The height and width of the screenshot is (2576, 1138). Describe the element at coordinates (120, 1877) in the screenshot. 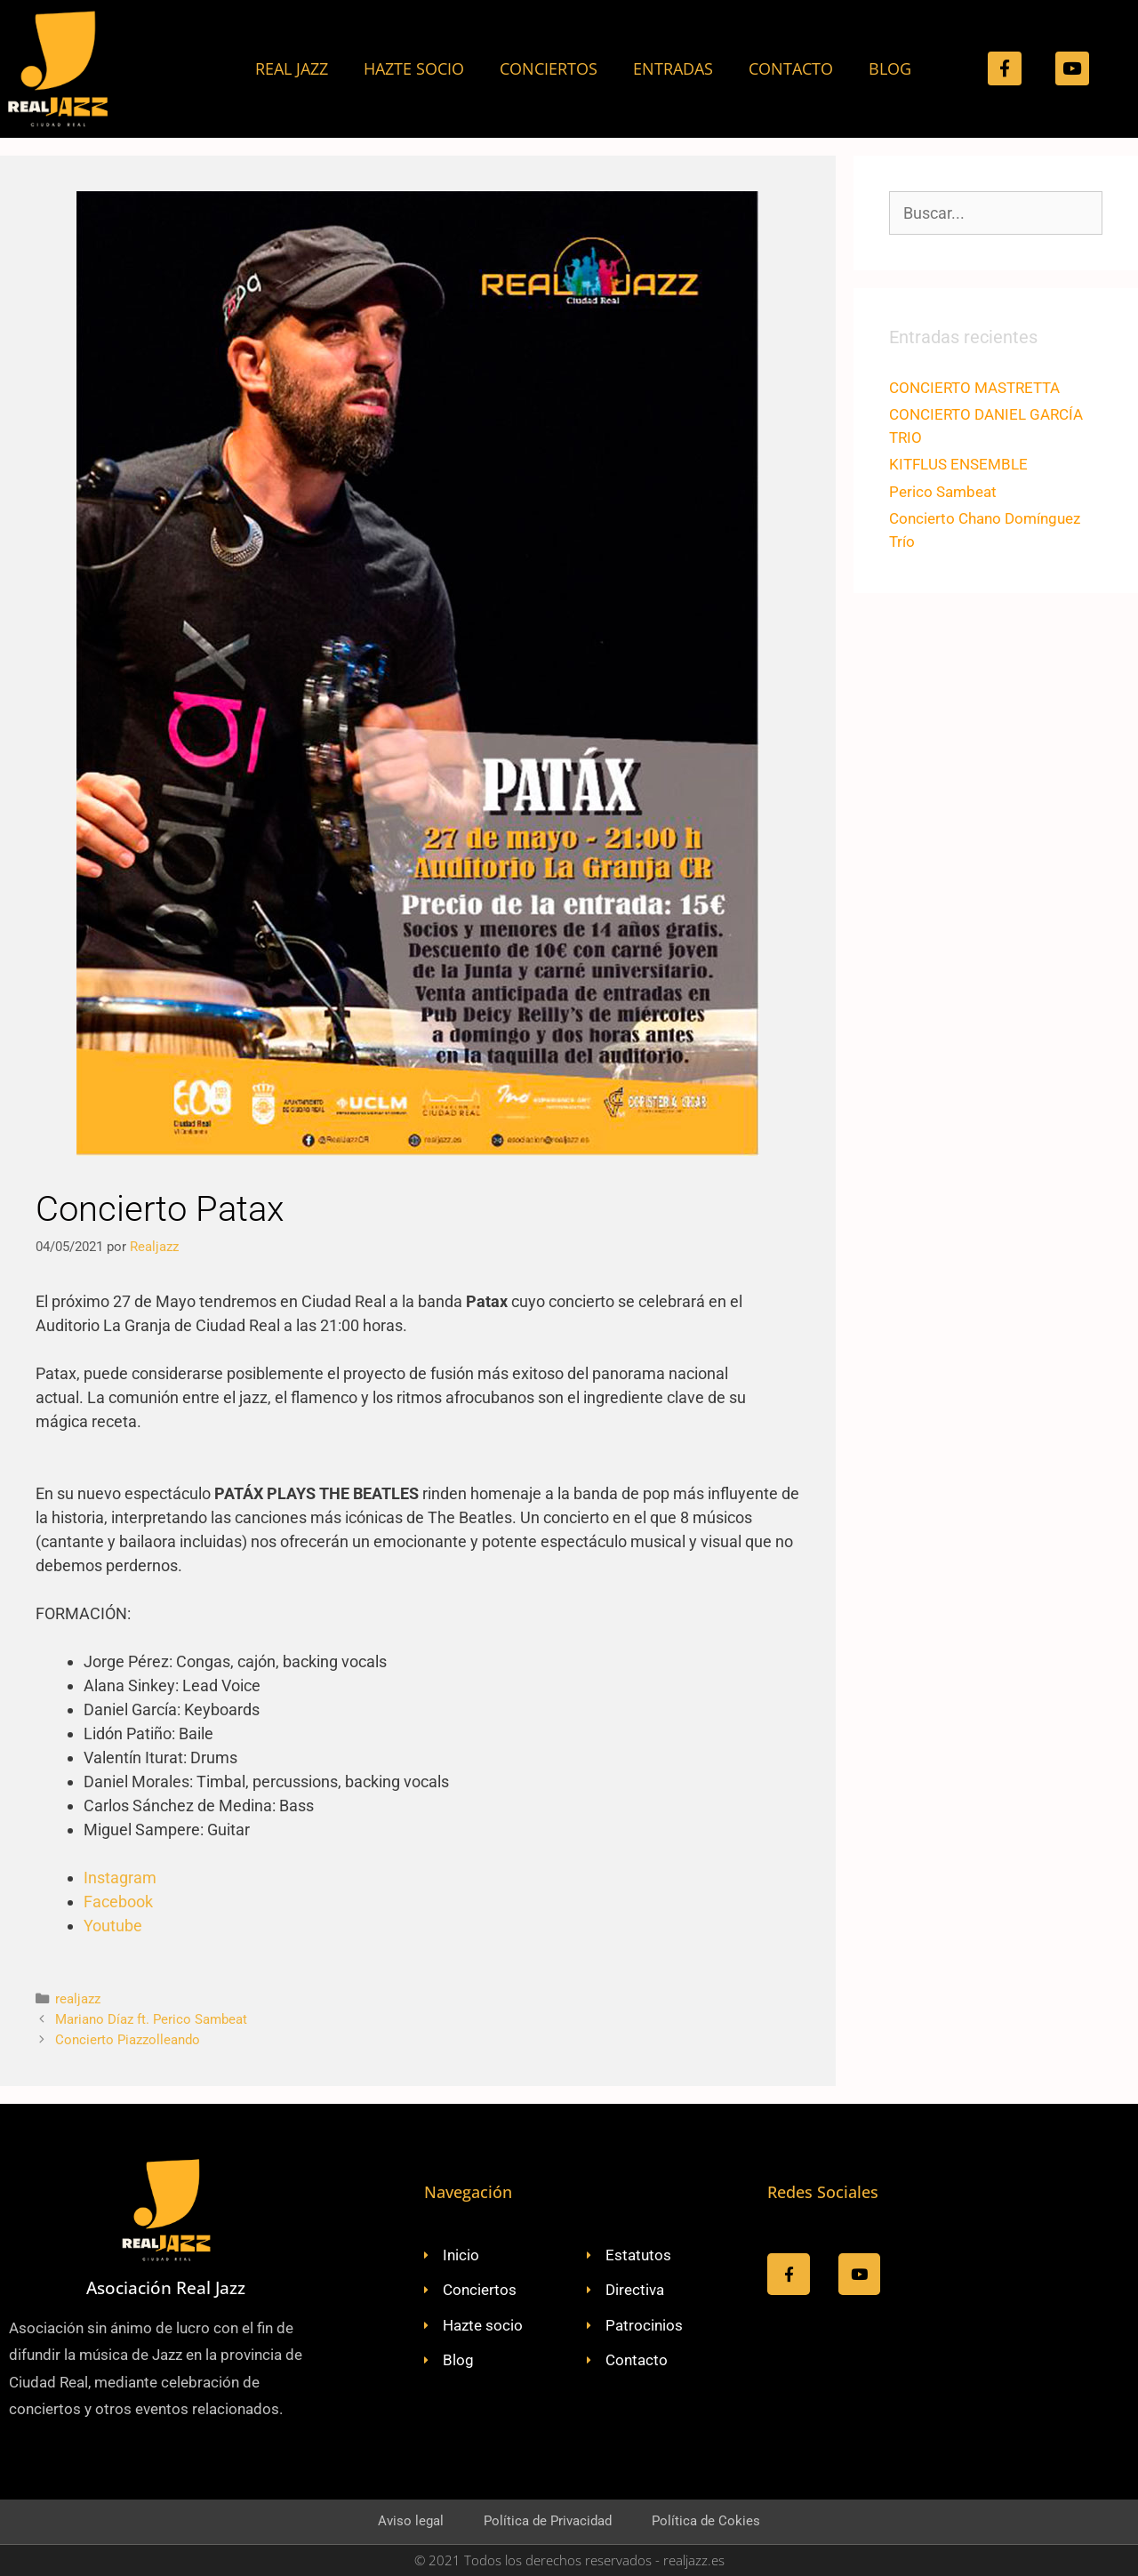

I see `Instagram` at that location.